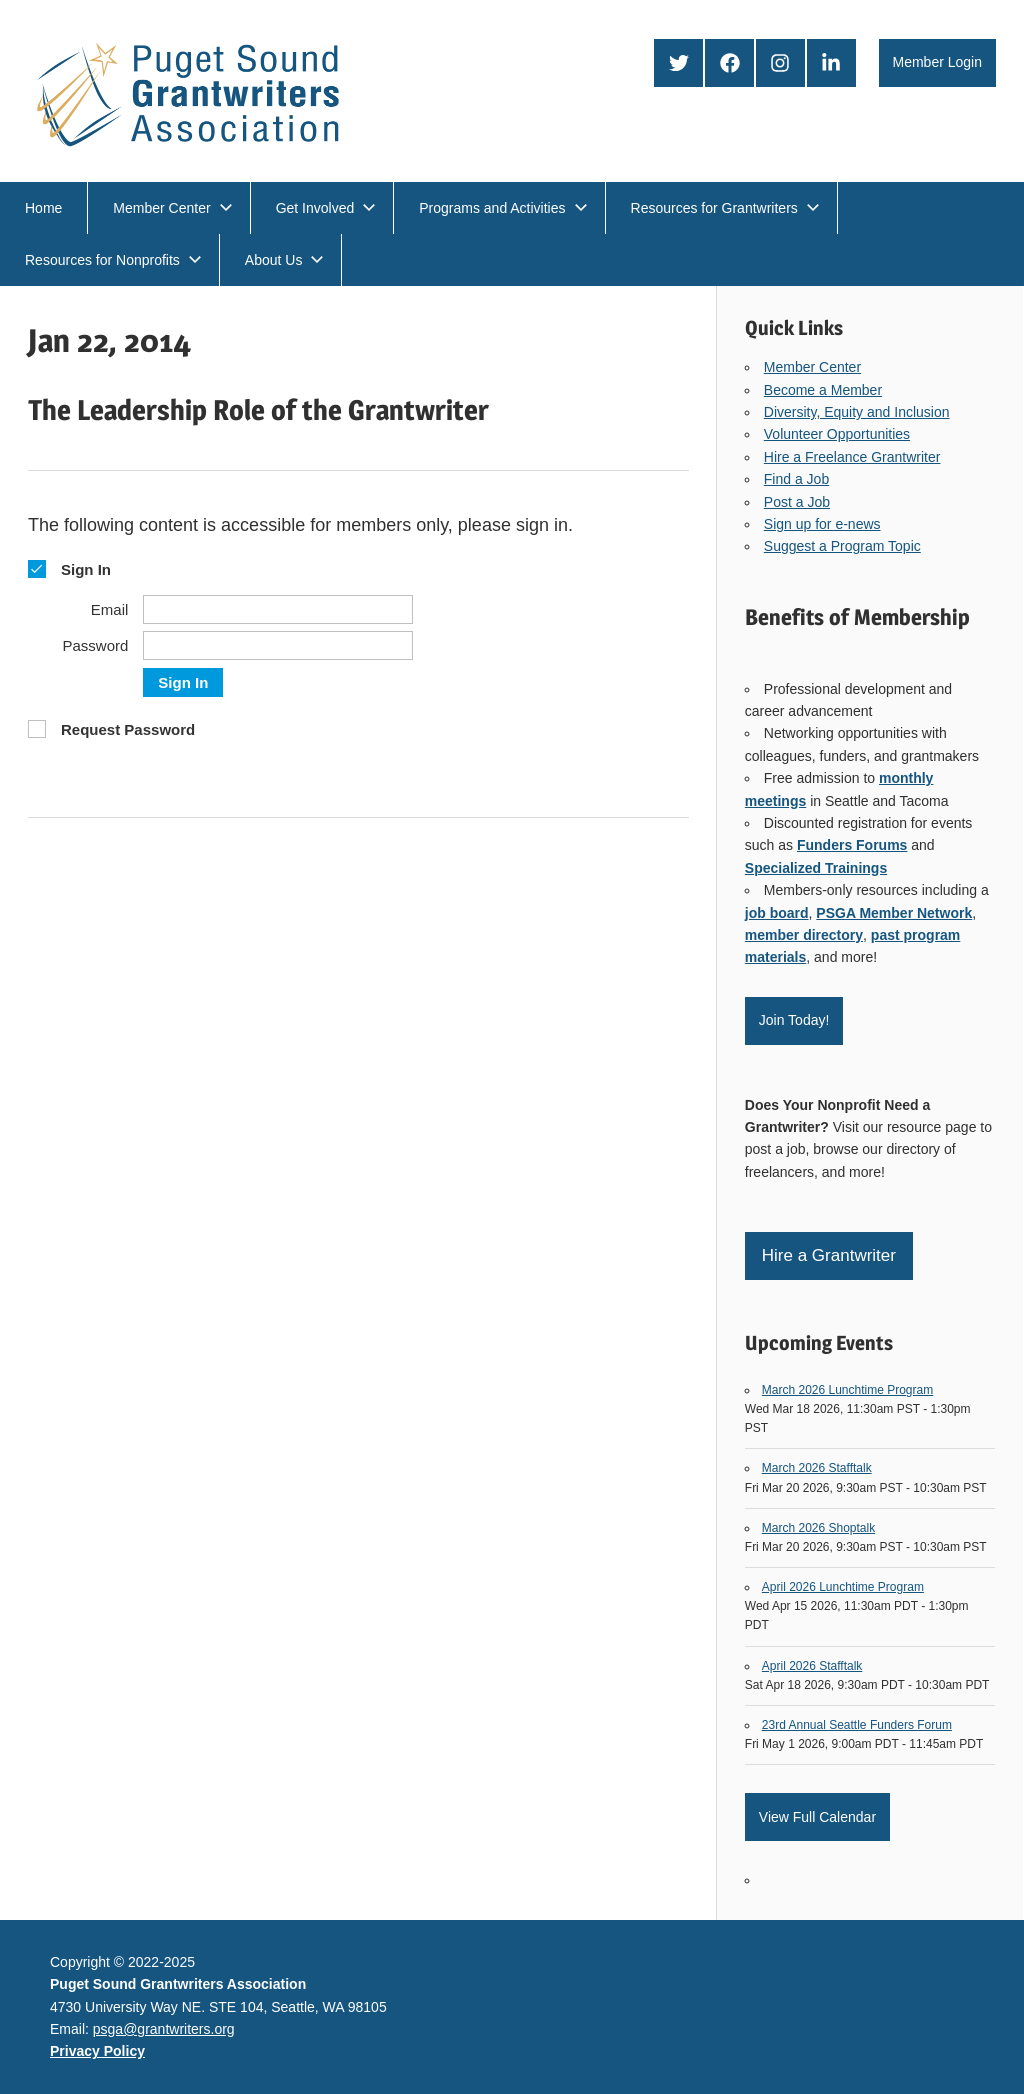 The height and width of the screenshot is (2094, 1024). I want to click on Specialized Trainings, so click(816, 868).